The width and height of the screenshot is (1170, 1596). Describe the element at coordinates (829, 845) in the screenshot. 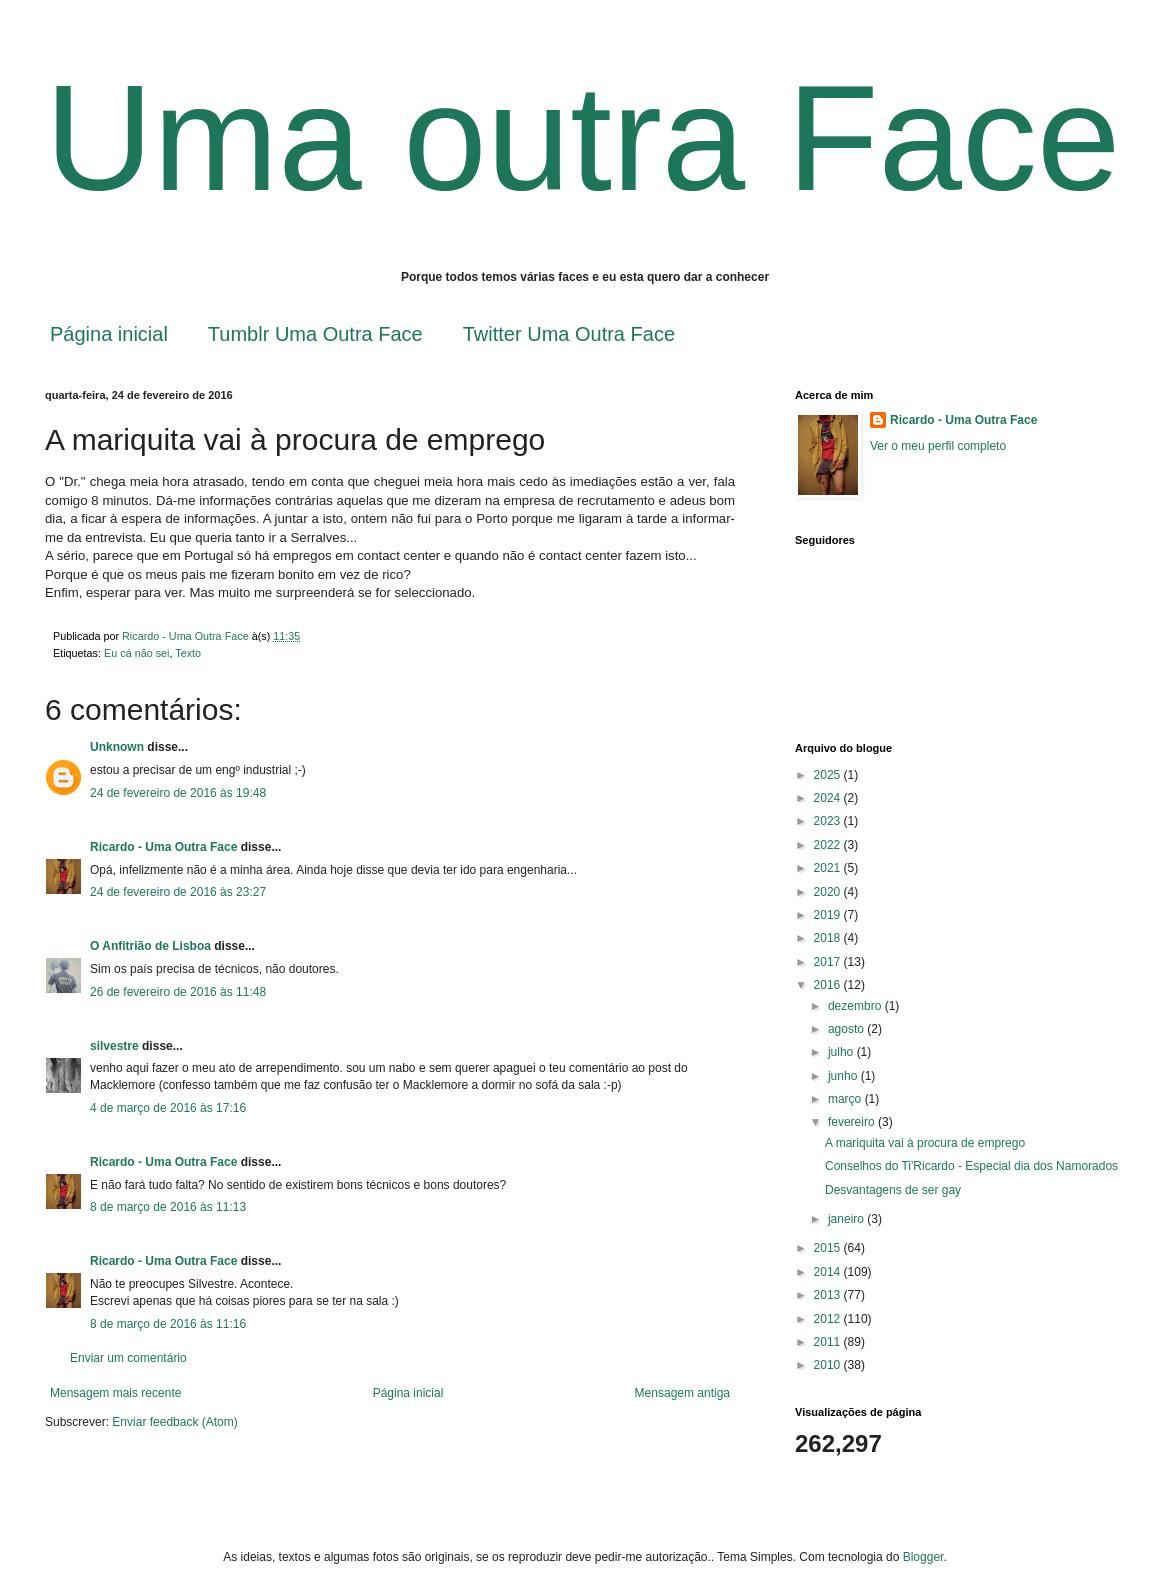

I see `2022` at that location.